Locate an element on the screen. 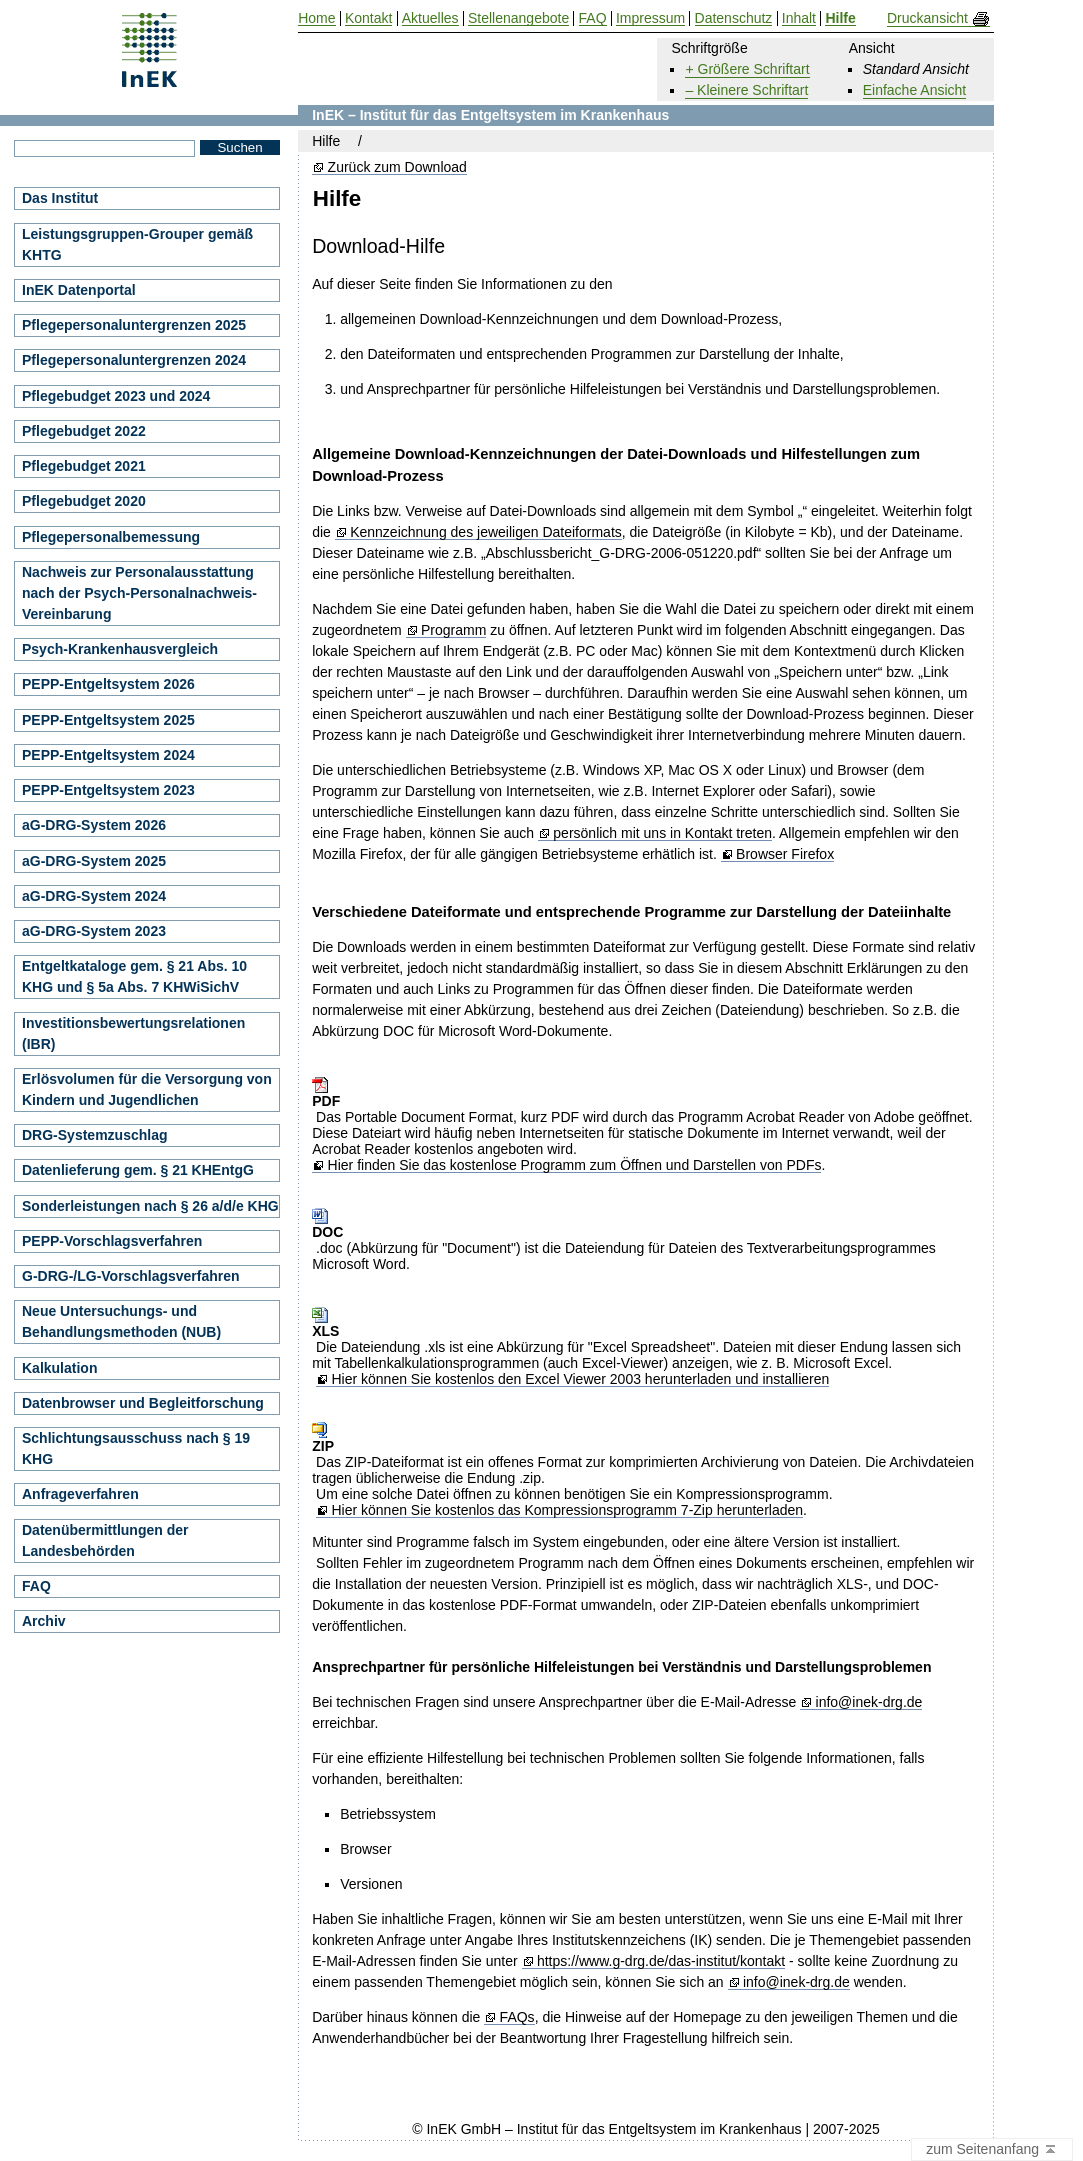 This screenshot has height=2161, width=1083. Investitionsbewertungsrelationen (IBR) is located at coordinates (133, 1033).